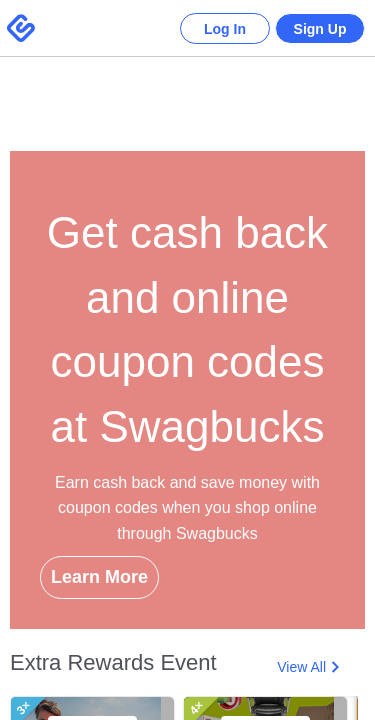 Image resolution: width=375 pixels, height=720 pixels. Describe the element at coordinates (113, 662) in the screenshot. I see `Extra Rewards Event` at that location.